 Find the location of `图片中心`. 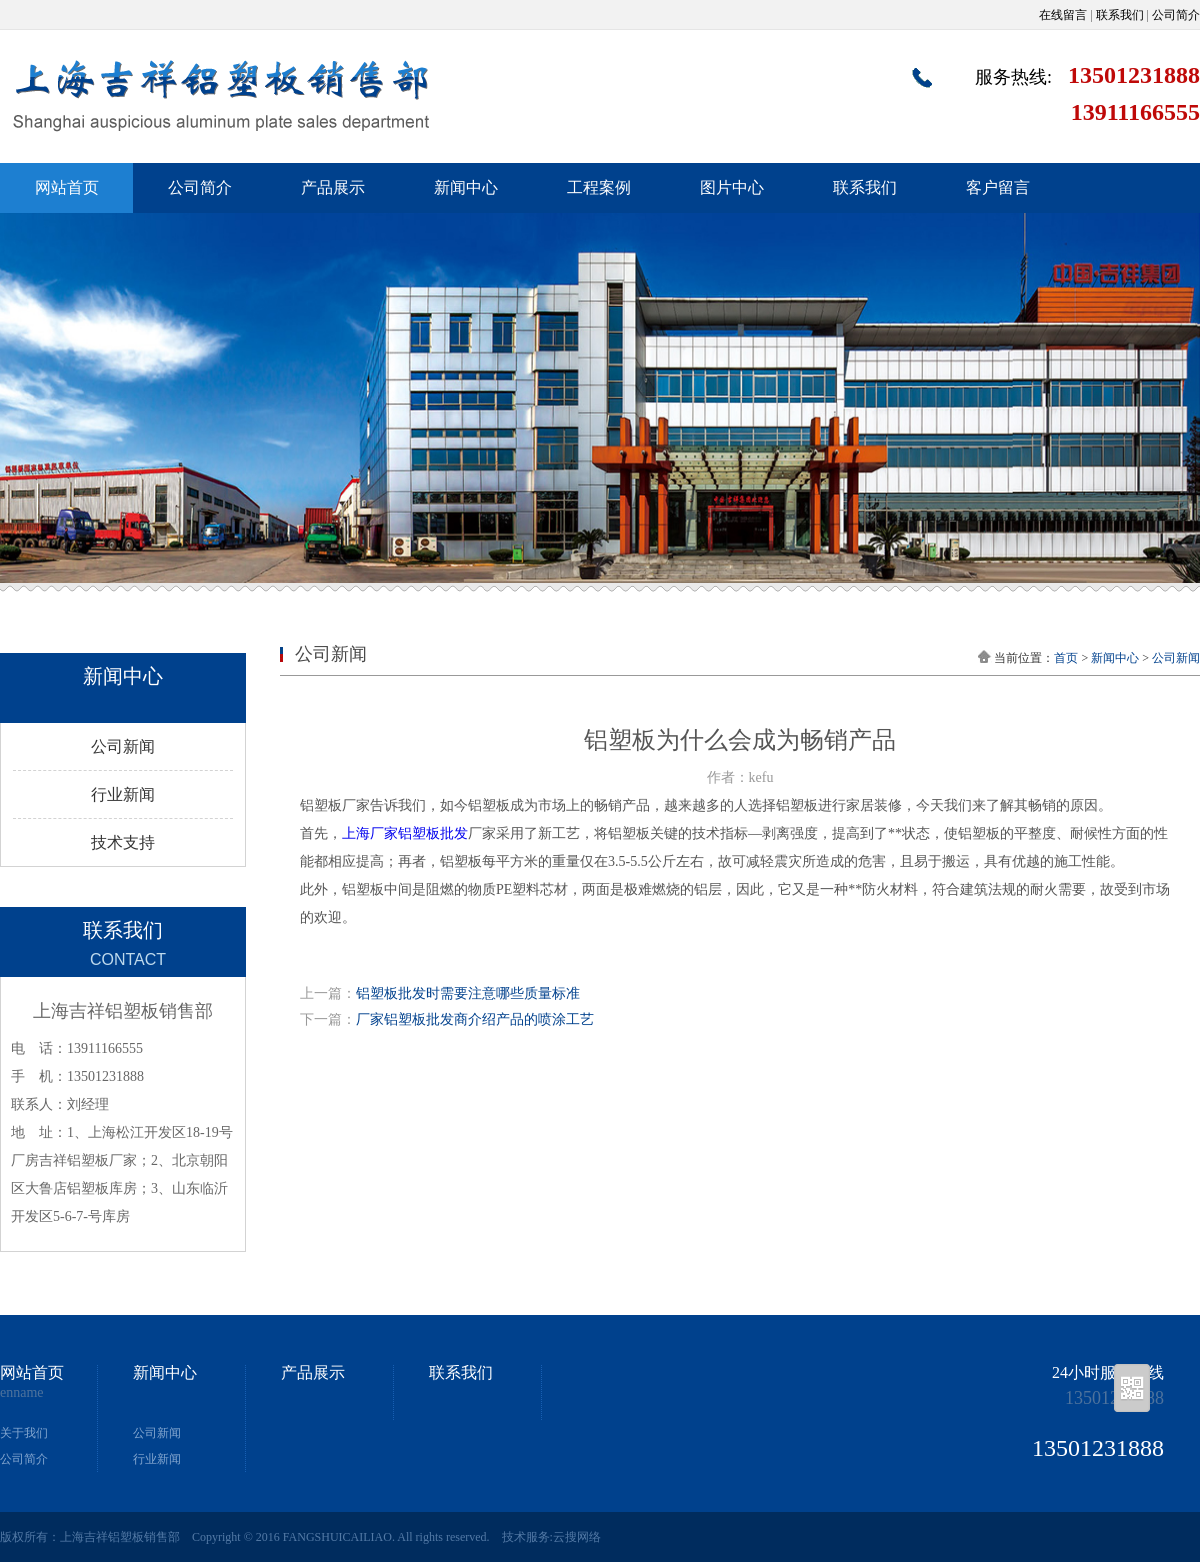

图片中心 is located at coordinates (732, 187).